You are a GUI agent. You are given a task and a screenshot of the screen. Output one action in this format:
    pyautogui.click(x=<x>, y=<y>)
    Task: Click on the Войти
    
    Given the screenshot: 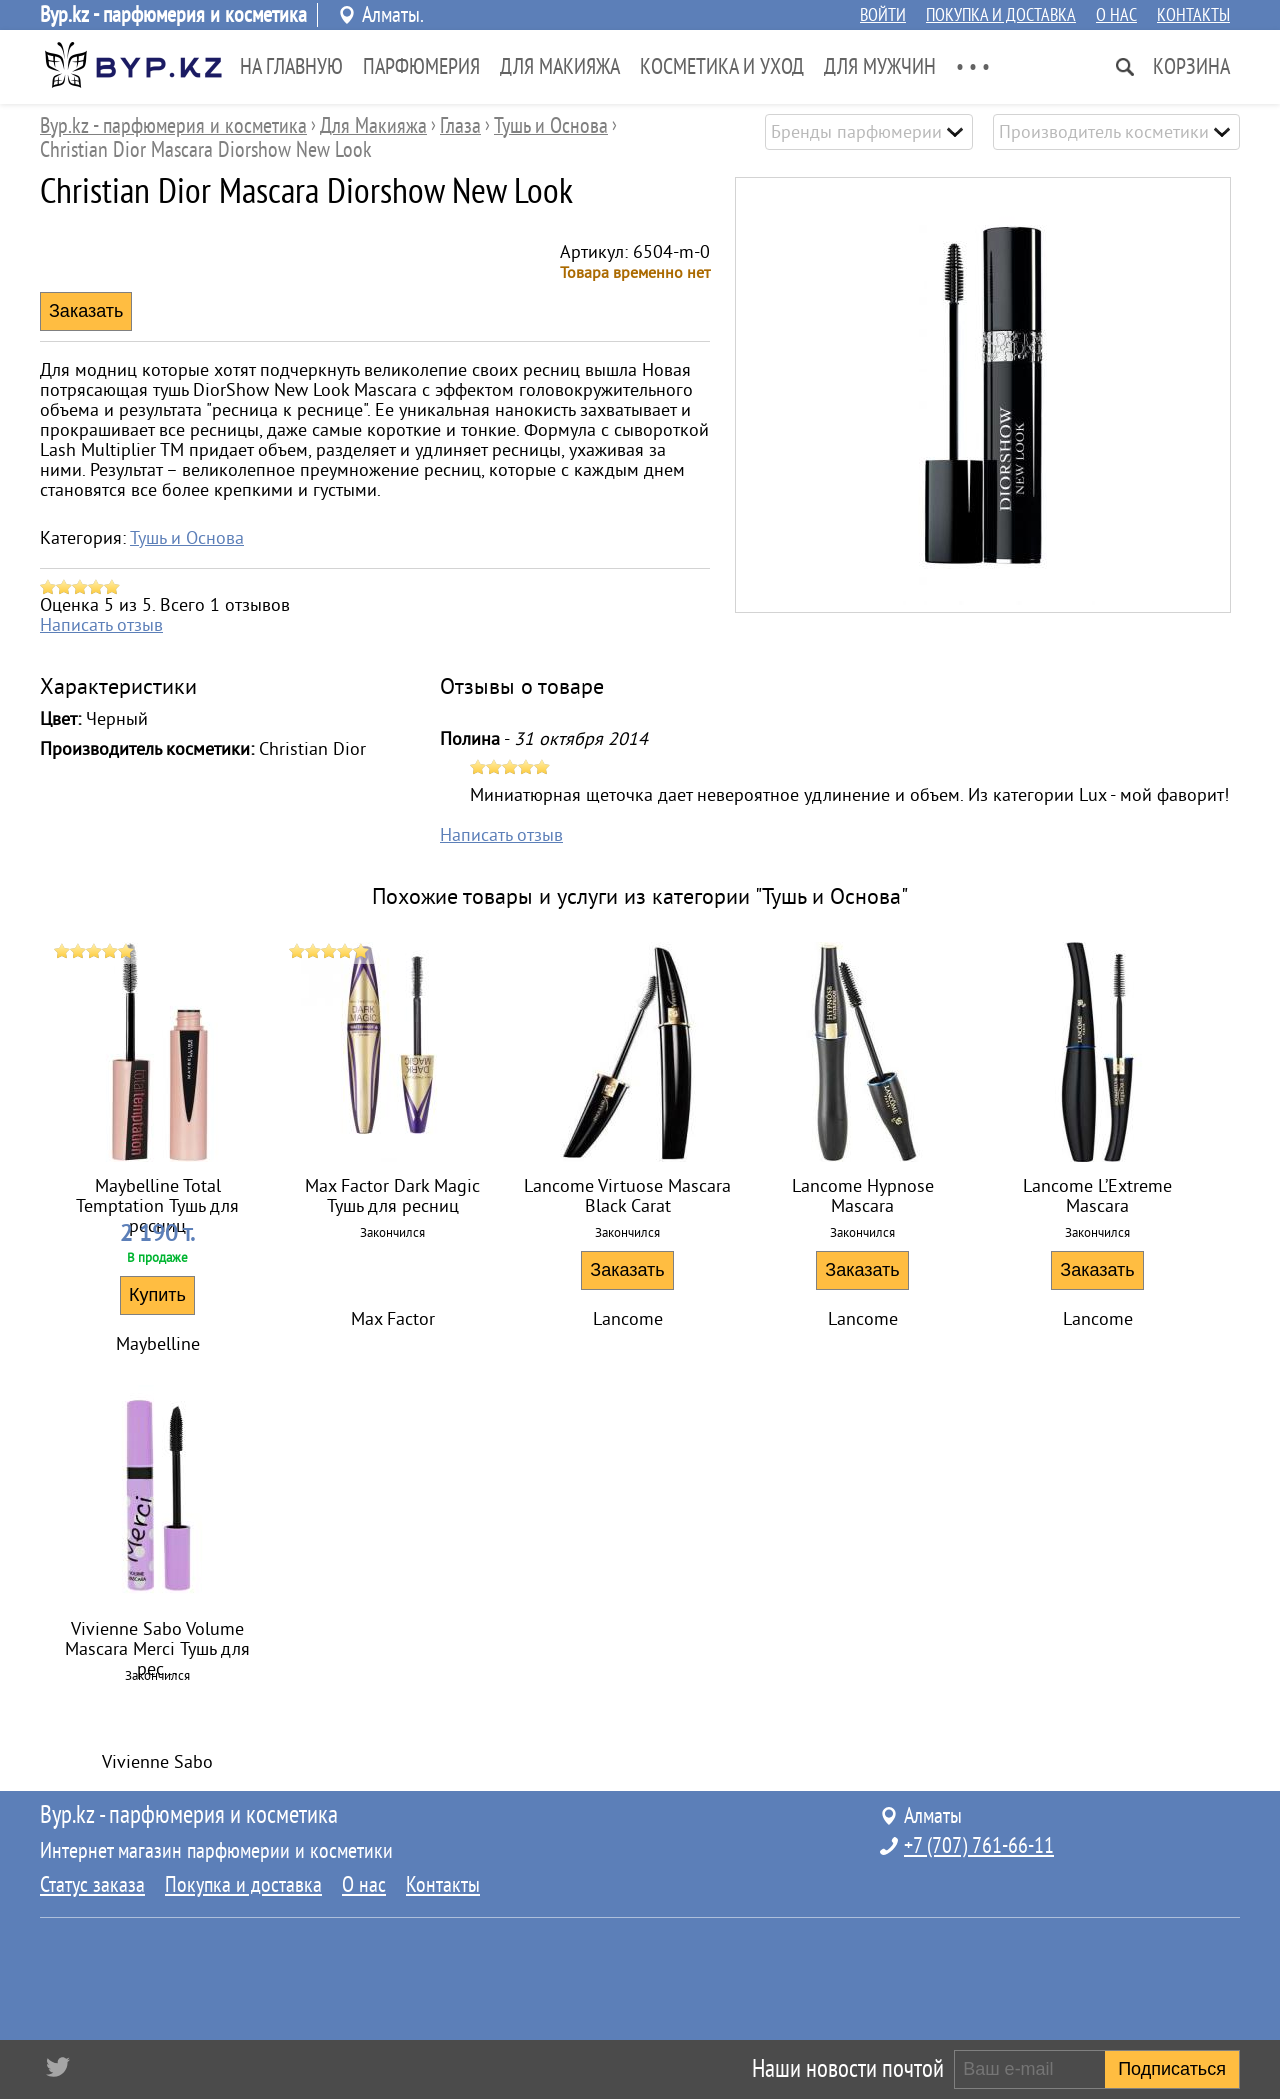 What is the action you would take?
    pyautogui.click(x=883, y=15)
    